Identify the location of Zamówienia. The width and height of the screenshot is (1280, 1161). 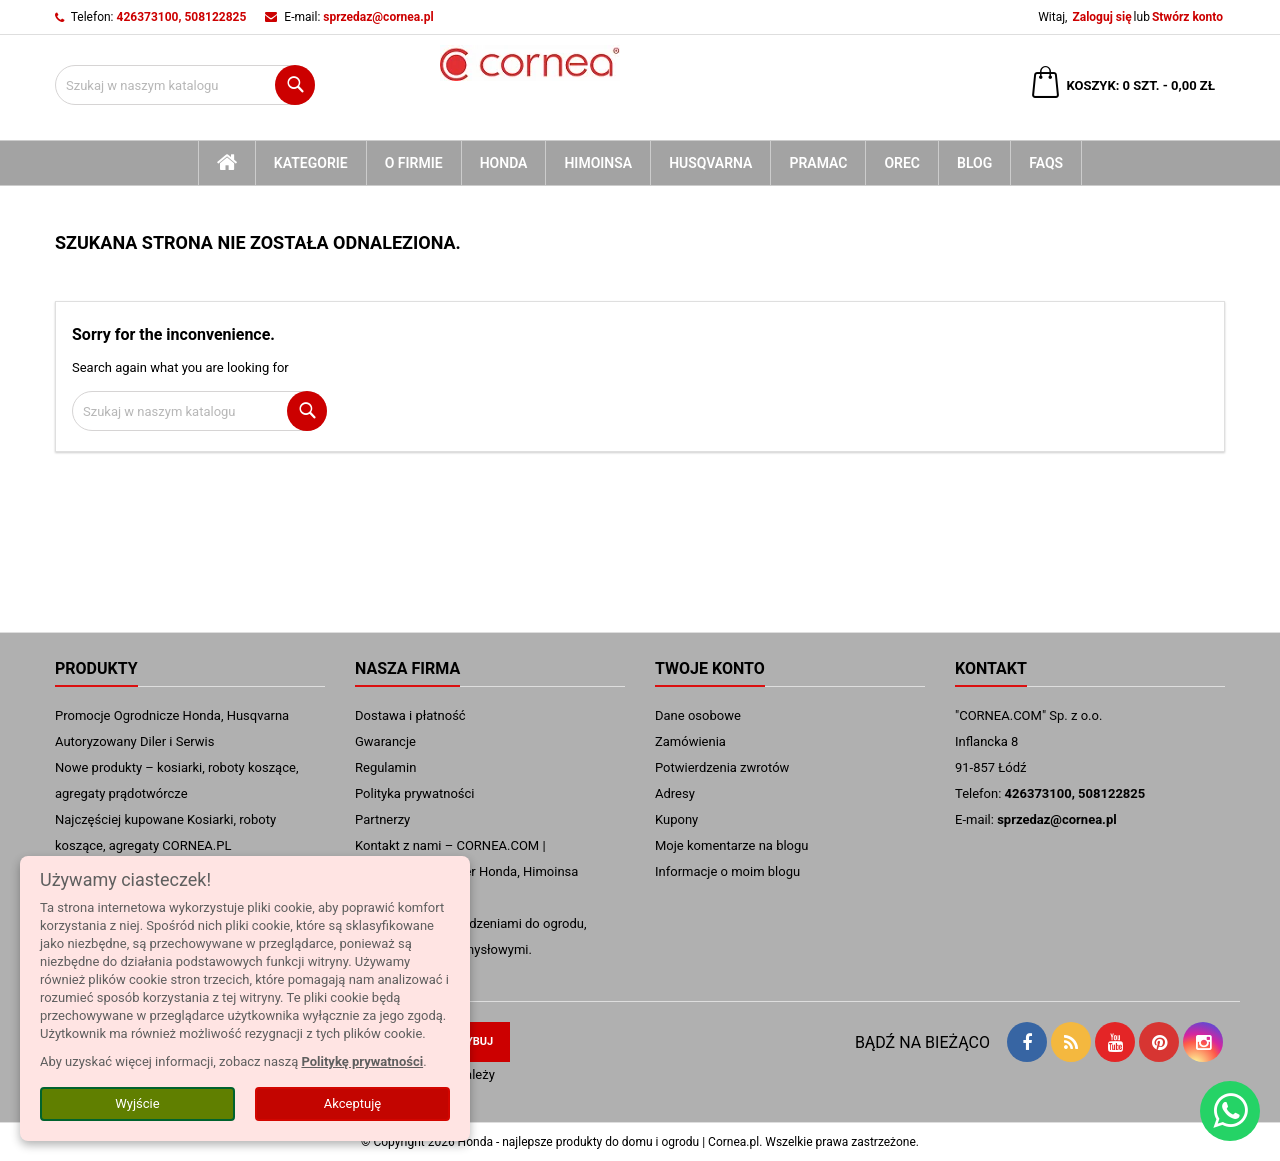
(690, 741).